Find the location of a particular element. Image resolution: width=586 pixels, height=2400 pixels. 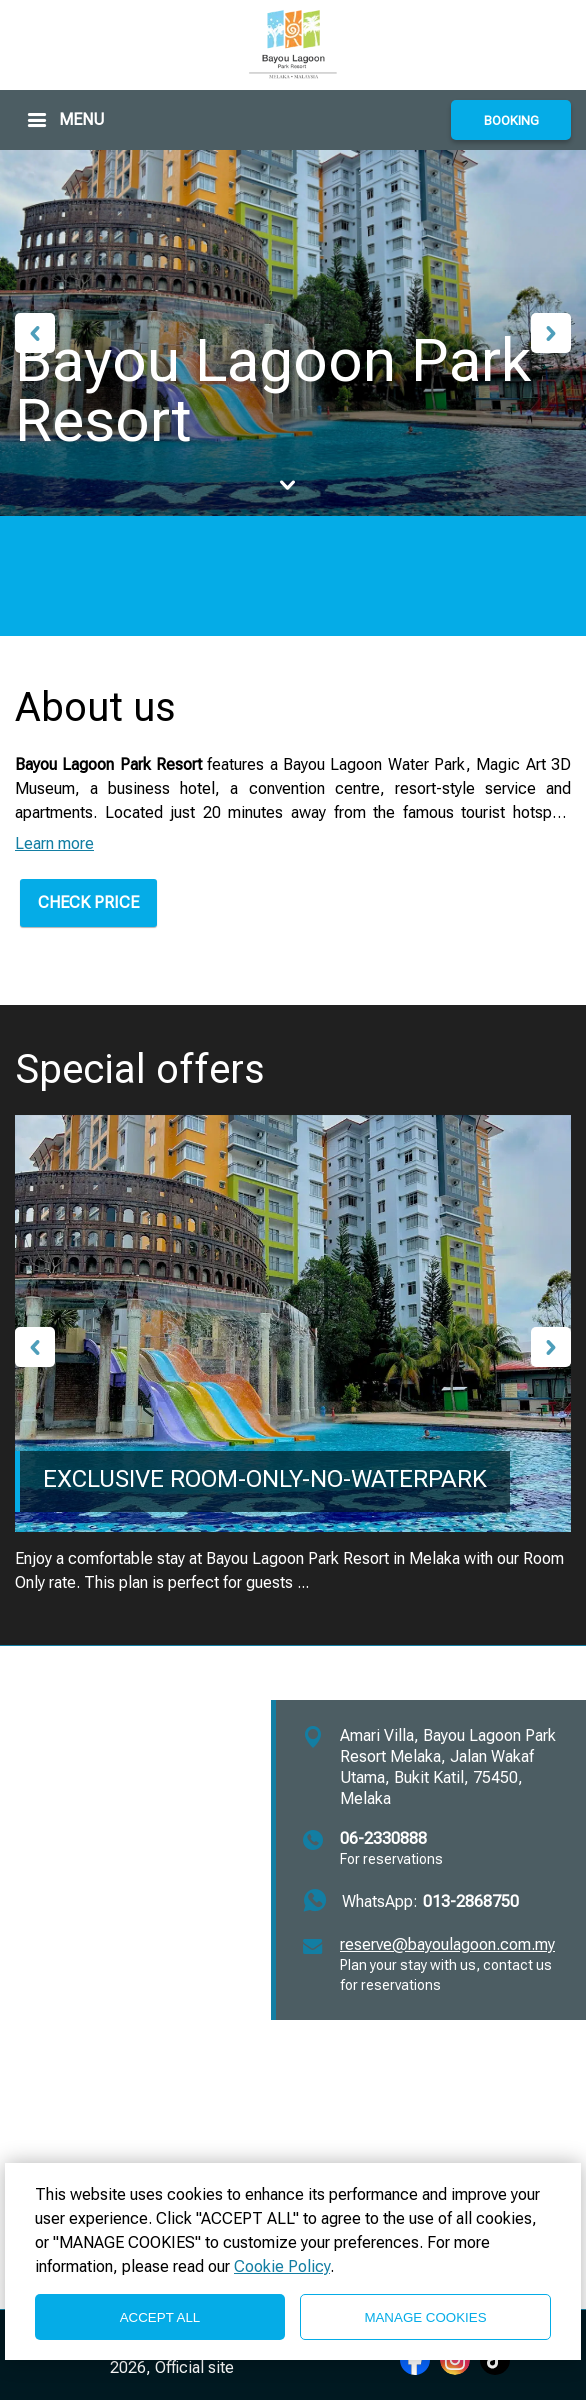

Learn more is located at coordinates (54, 843).